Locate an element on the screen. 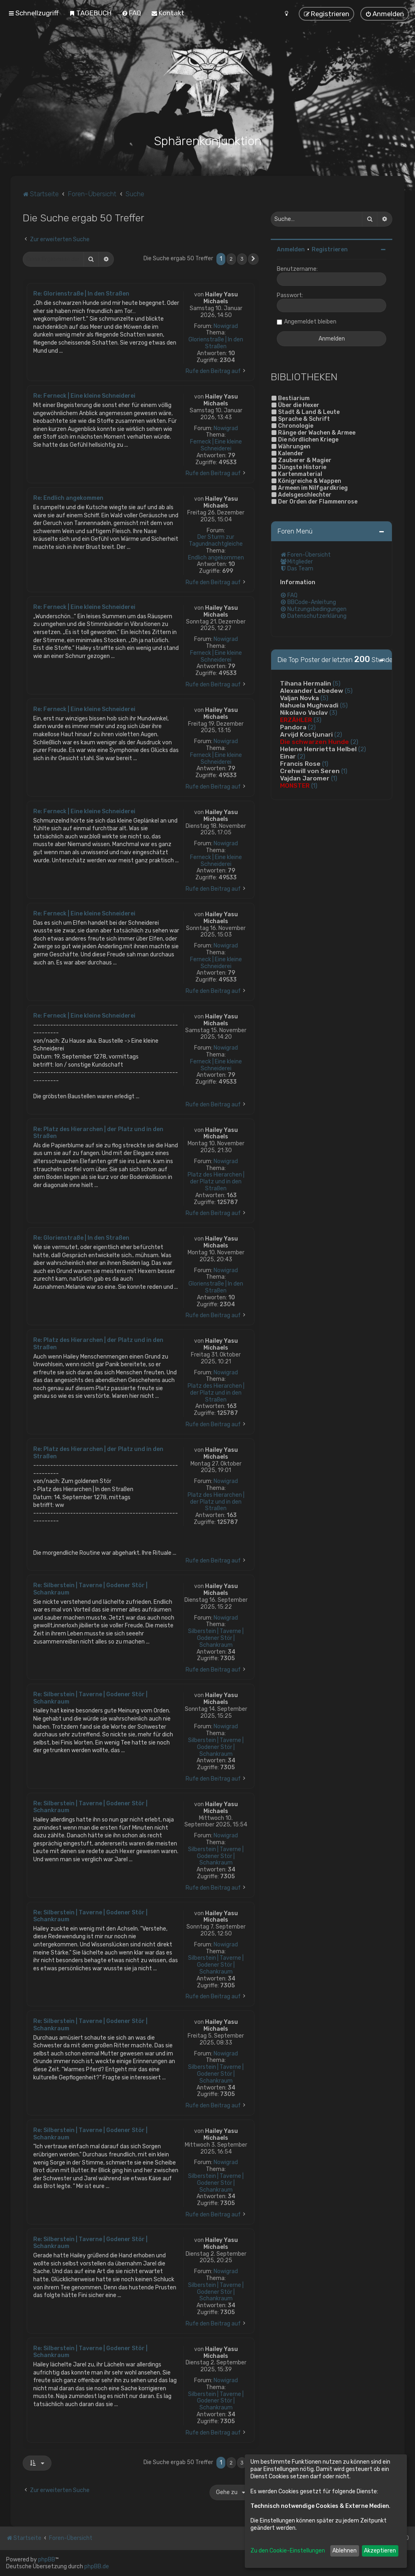 Image resolution: width=415 pixels, height=2576 pixels. Hailey Yasu Michaels is located at coordinates (220, 298).